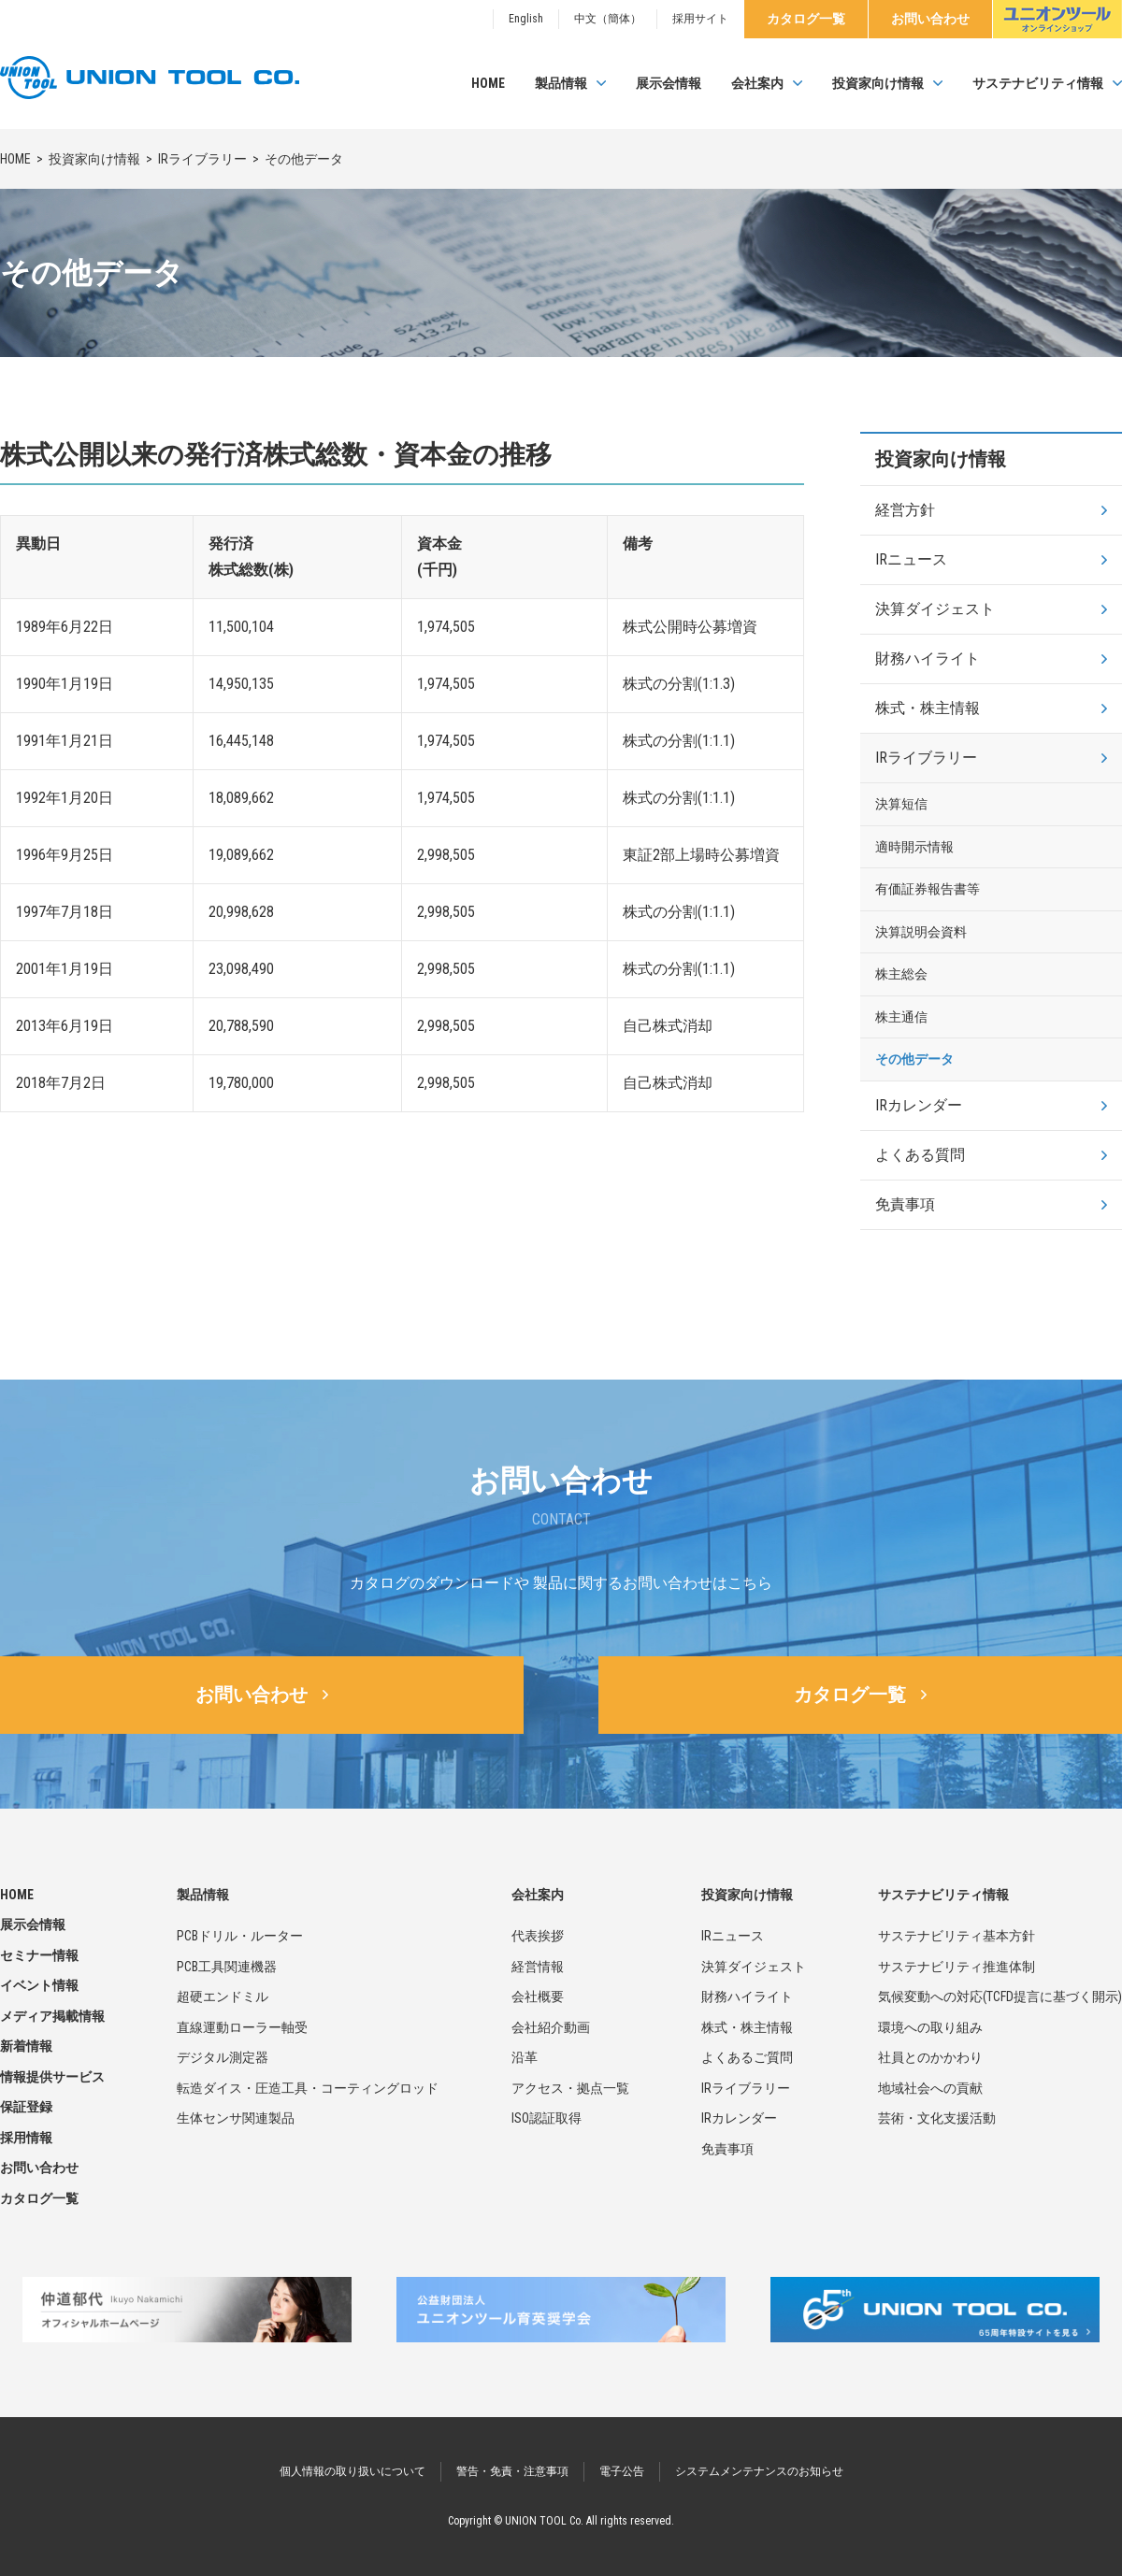 This screenshot has height=2576, width=1122. What do you see at coordinates (537, 1966) in the screenshot?
I see `経営情報` at bounding box center [537, 1966].